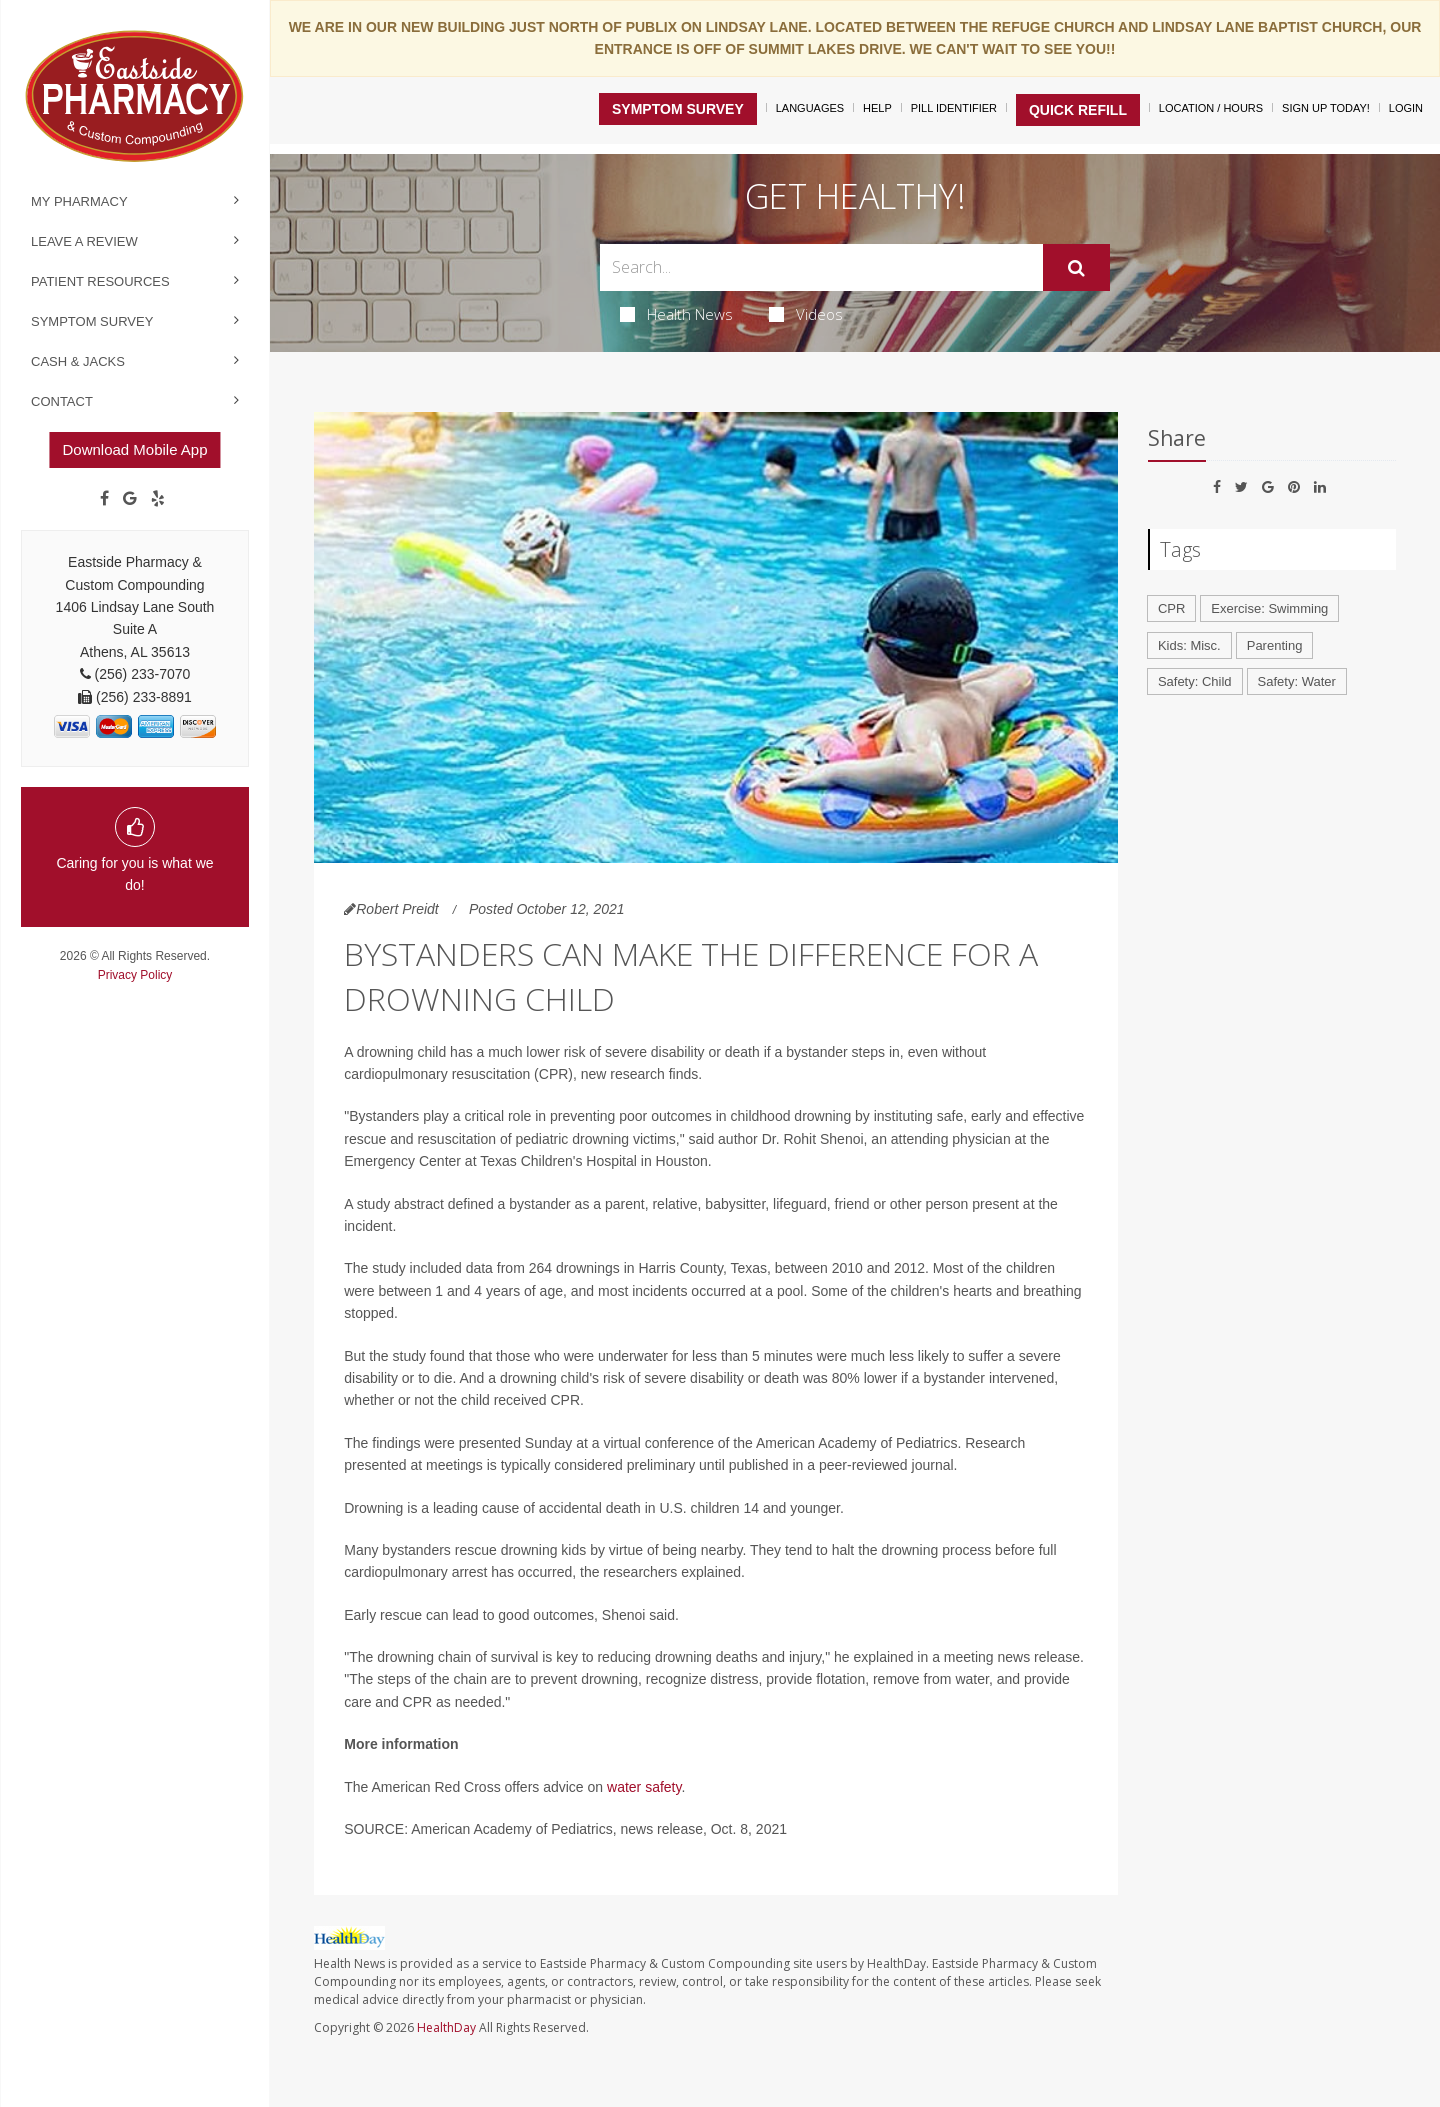 The width and height of the screenshot is (1440, 2107). What do you see at coordinates (79, 201) in the screenshot?
I see `My Pharmacy` at bounding box center [79, 201].